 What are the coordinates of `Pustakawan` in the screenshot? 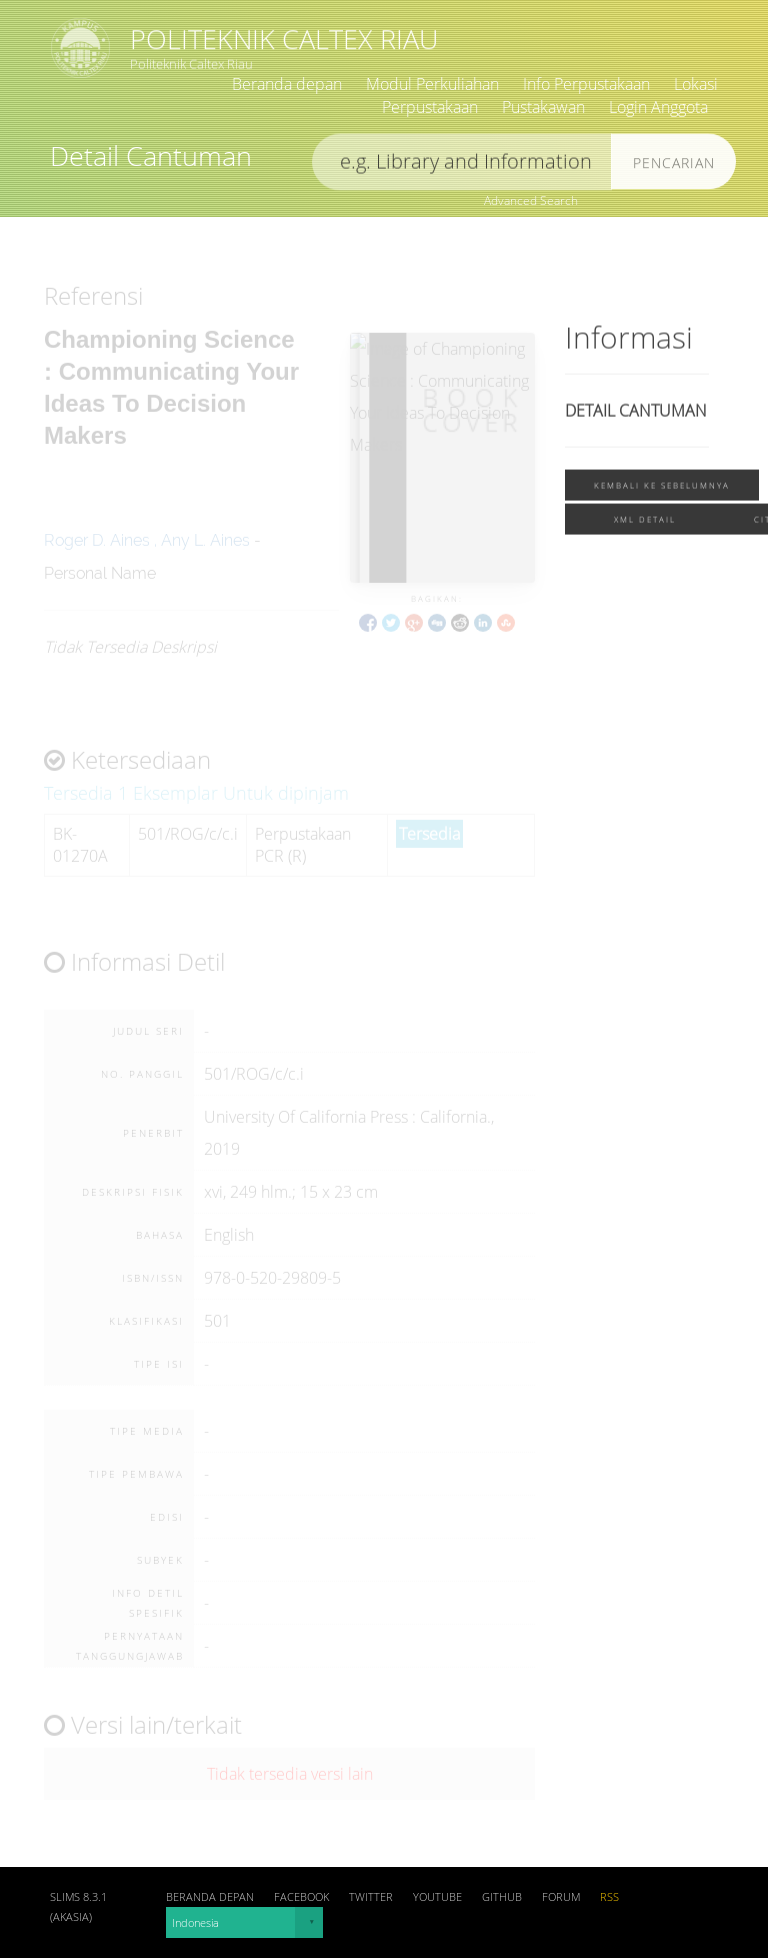 It's located at (543, 107).